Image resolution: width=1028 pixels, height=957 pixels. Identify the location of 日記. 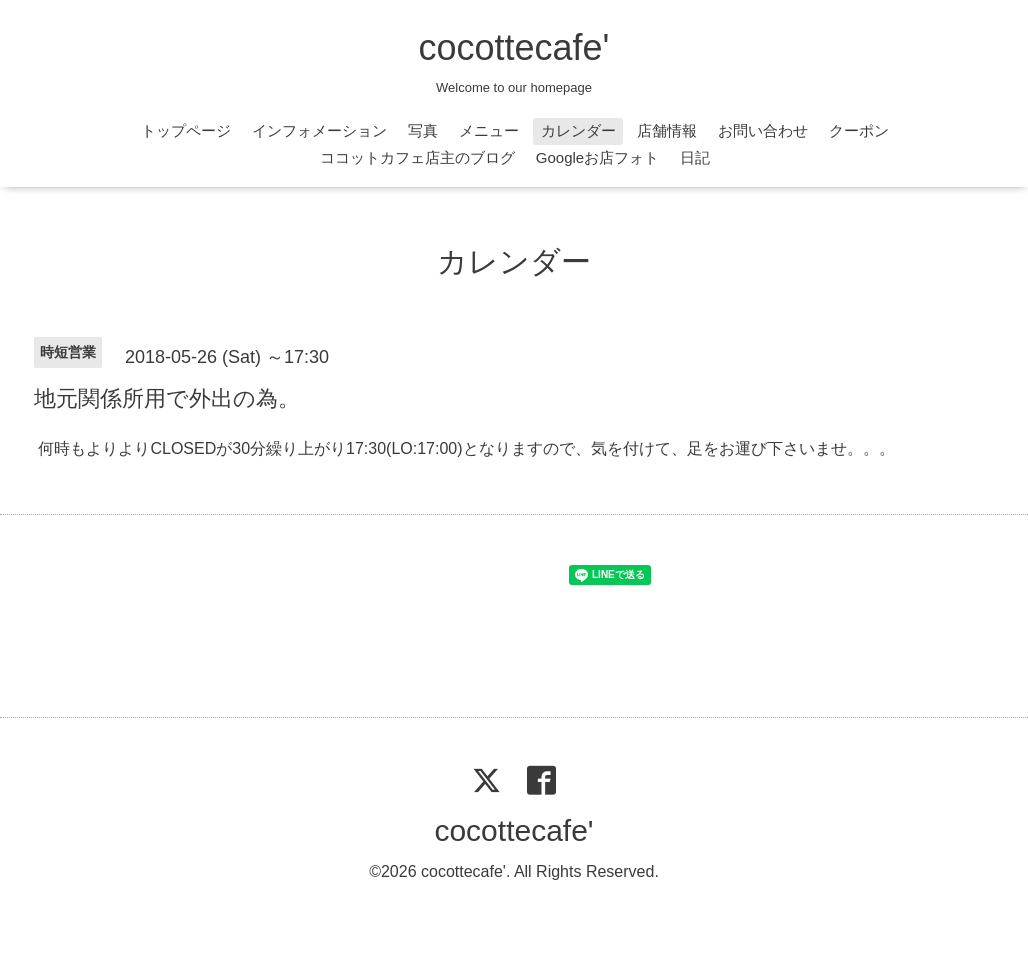
(695, 157).